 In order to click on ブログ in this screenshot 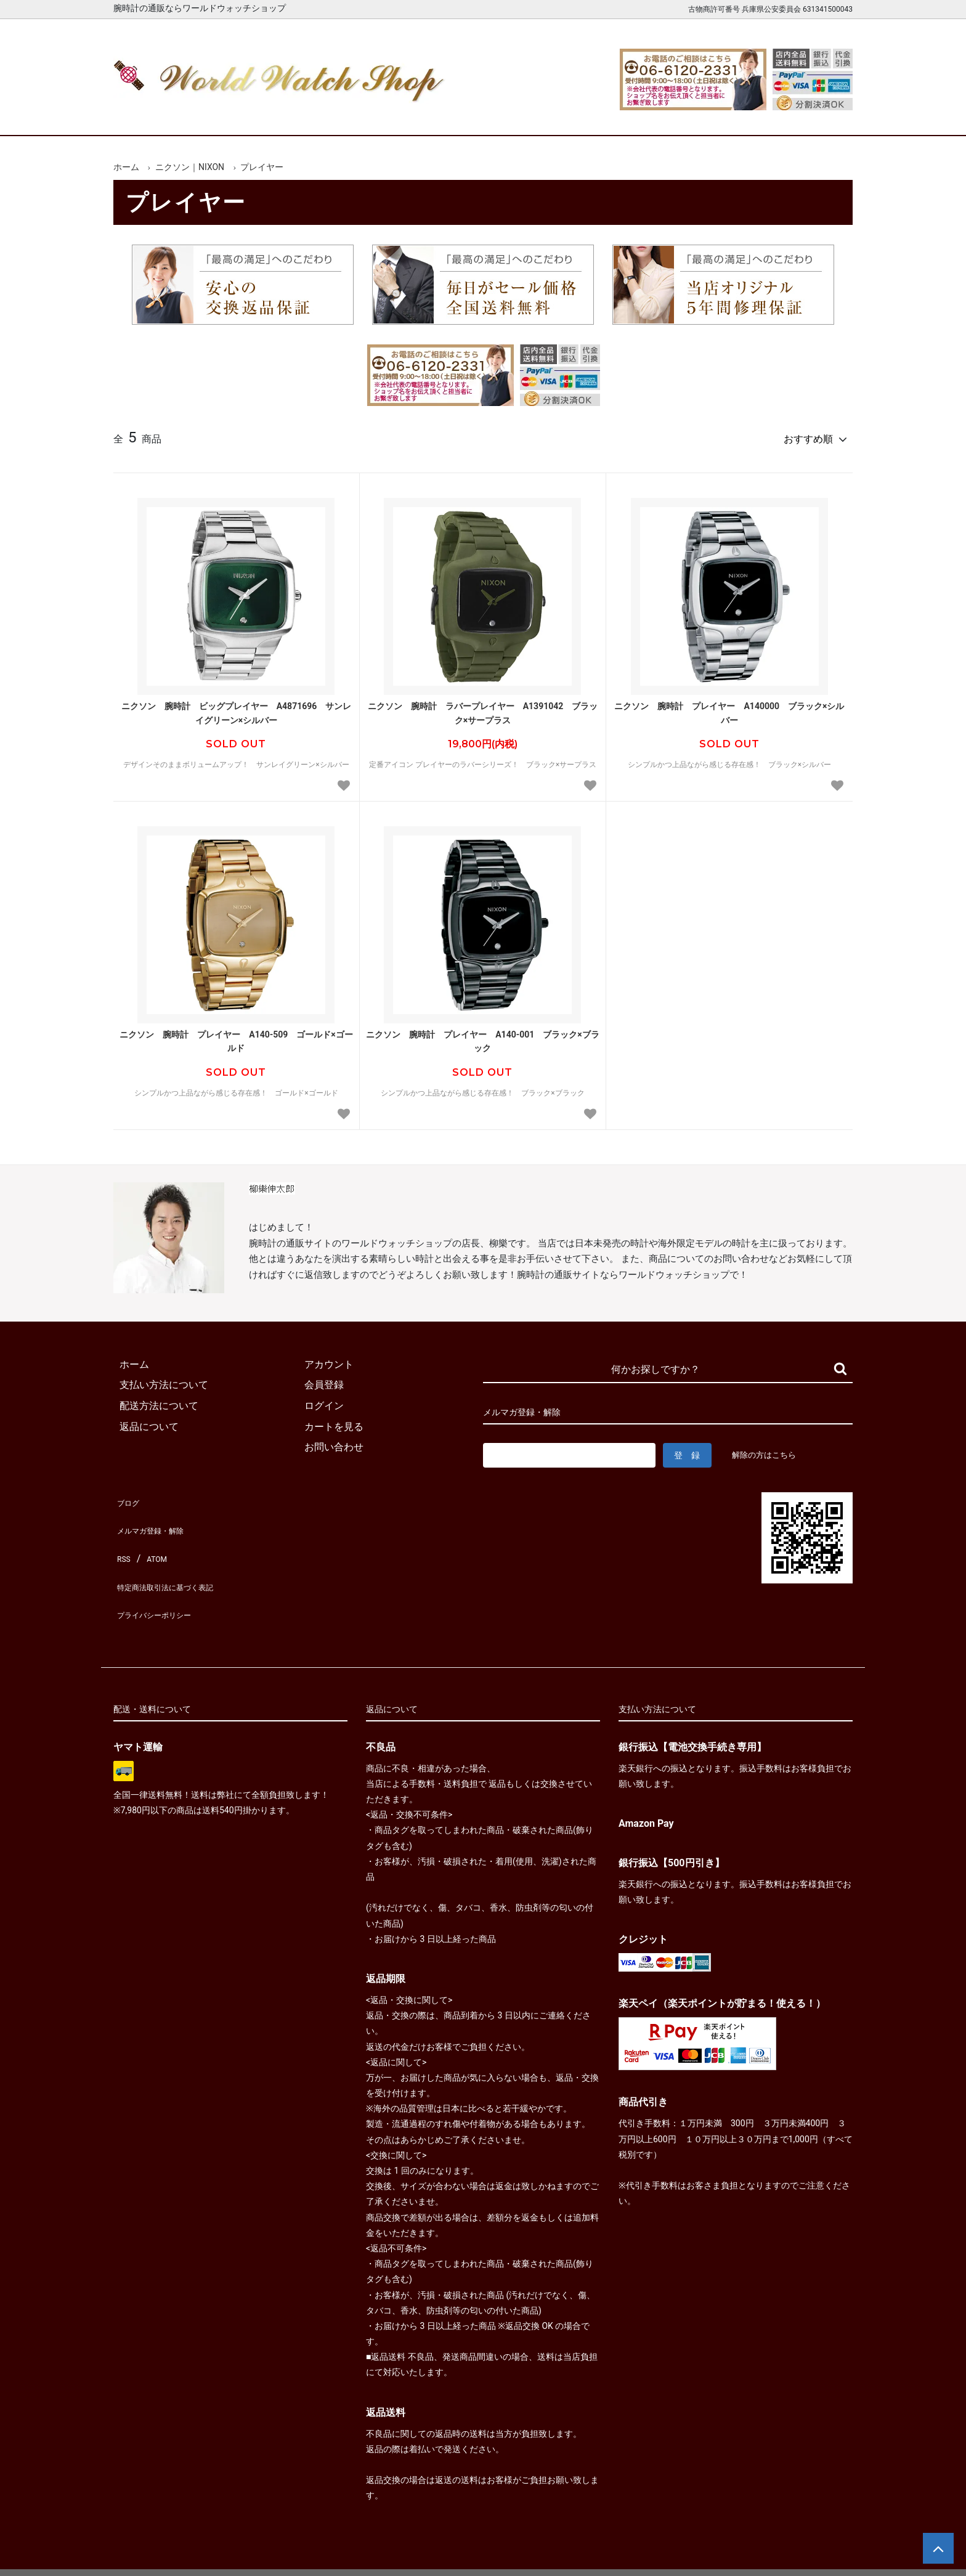, I will do `click(128, 1494)`.